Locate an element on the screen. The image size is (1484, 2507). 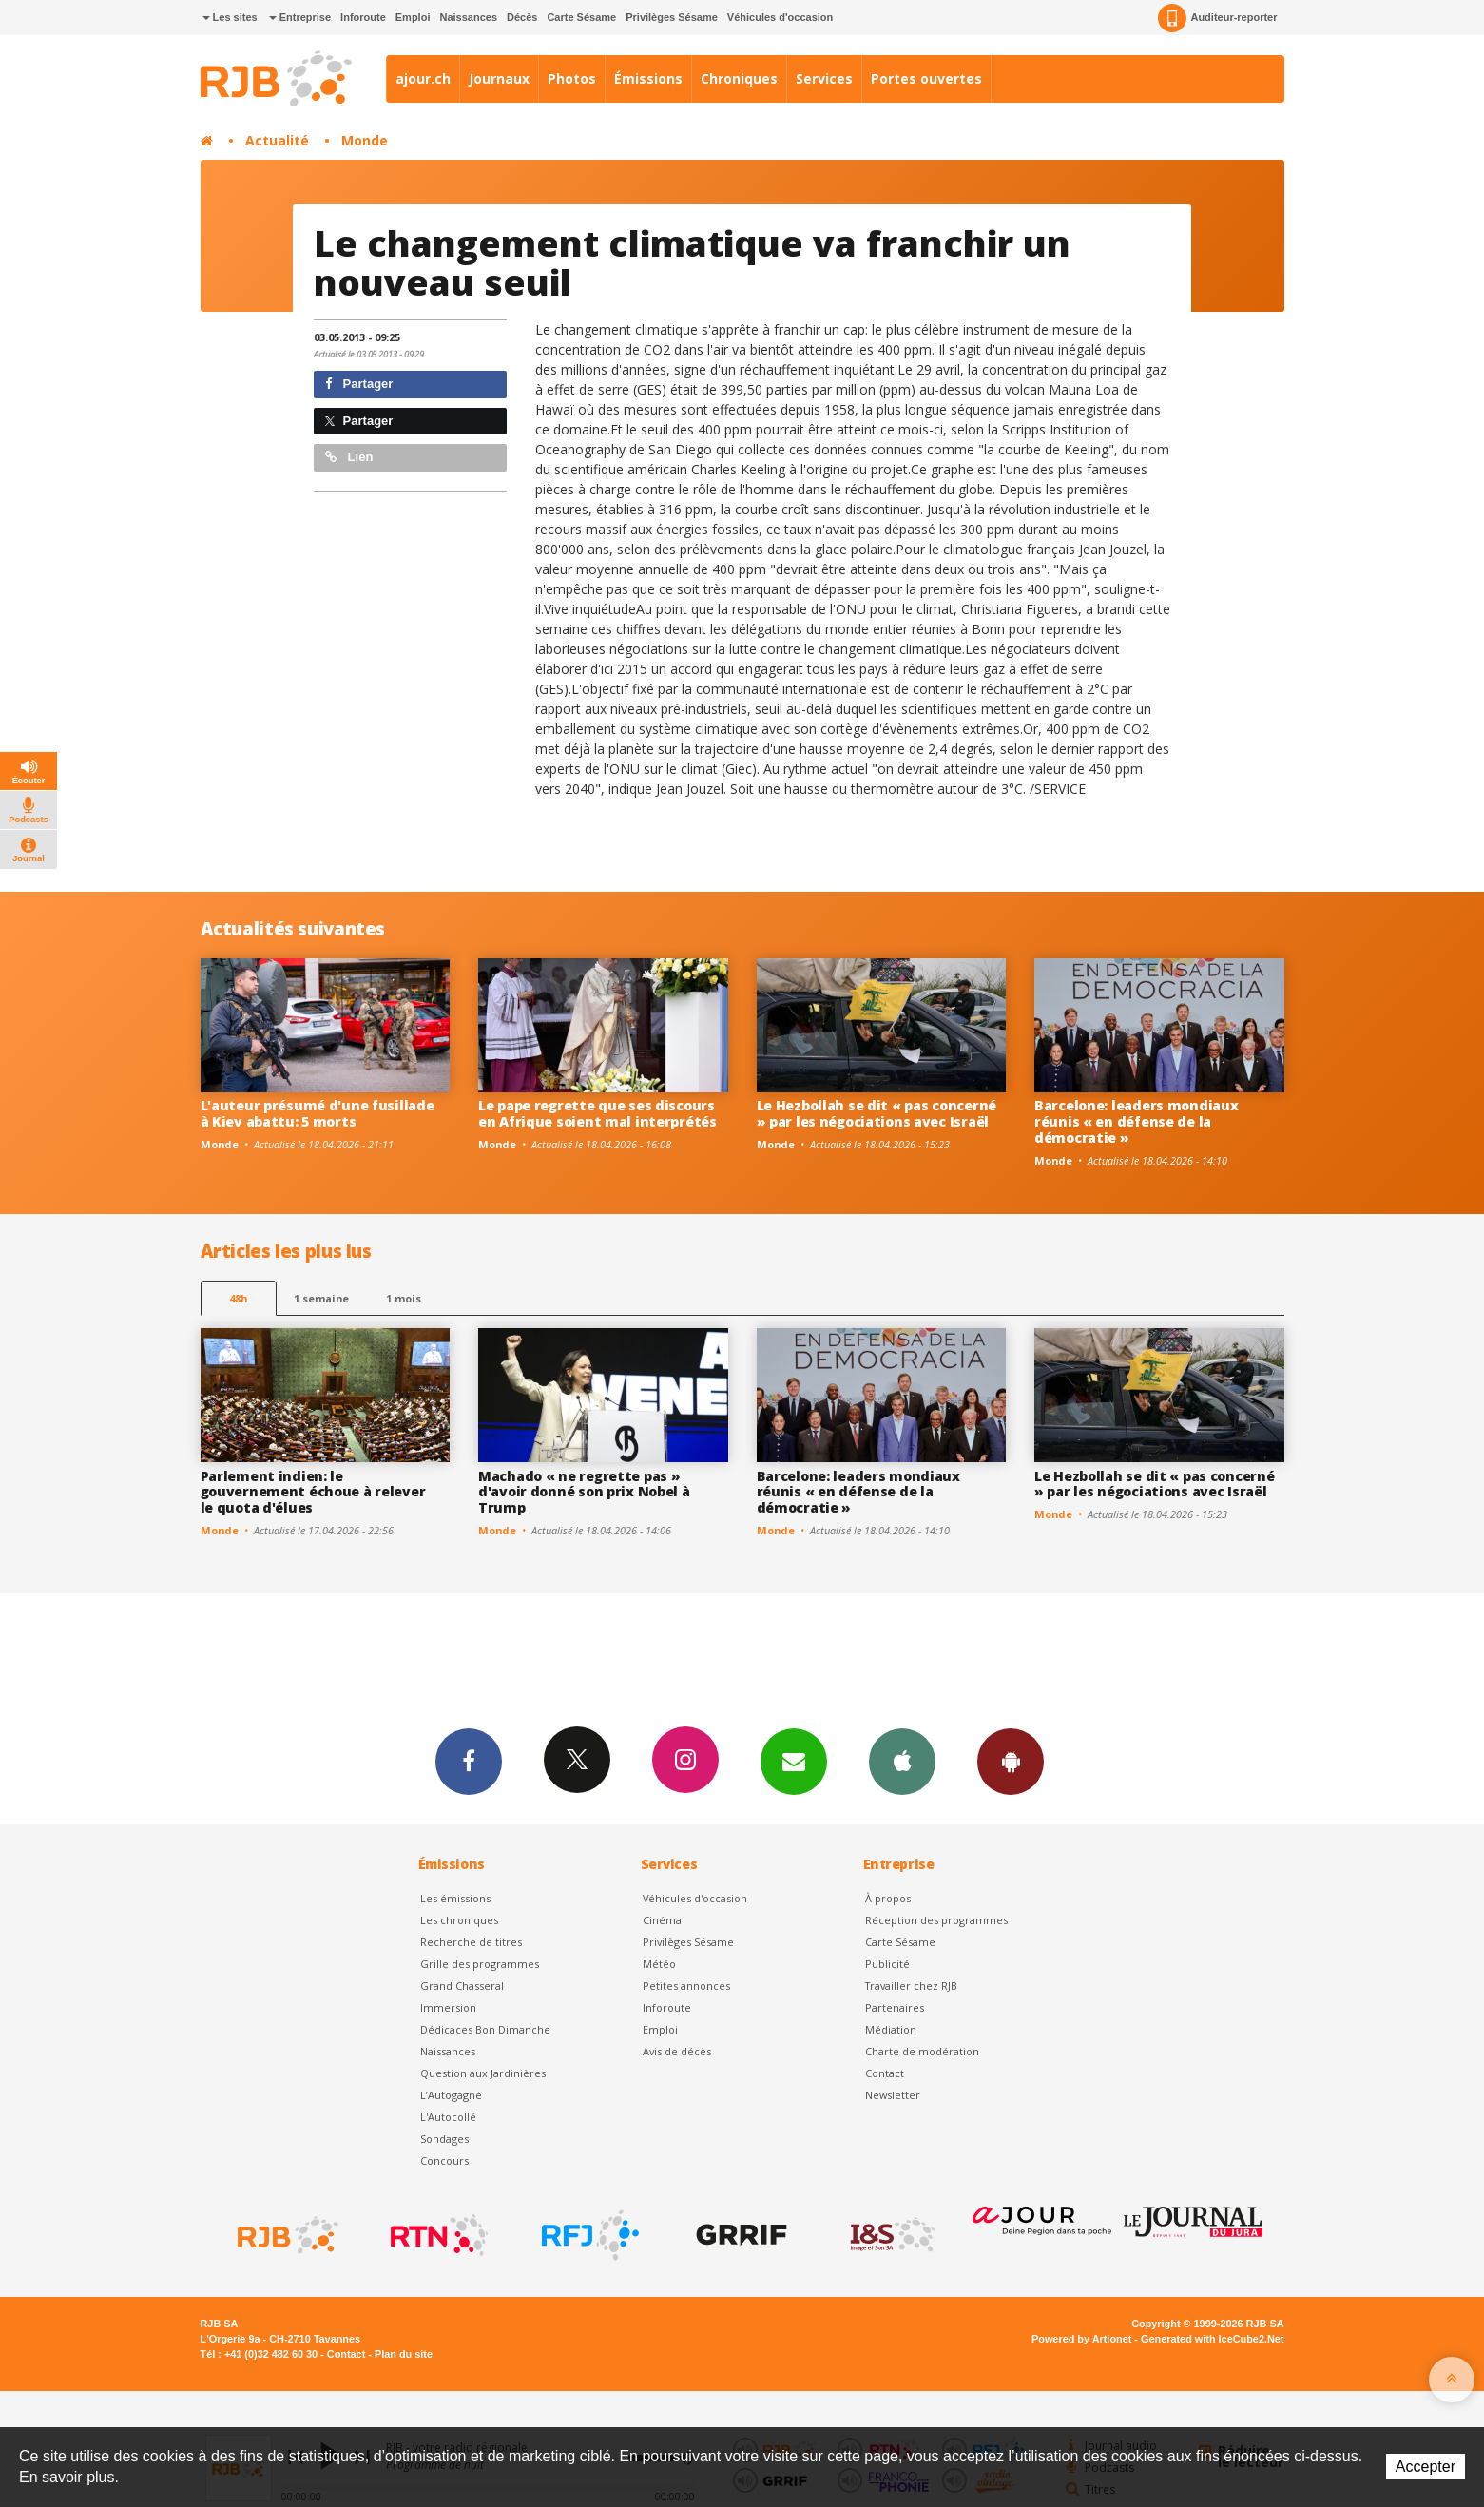
Travailler chez RJB is located at coordinates (911, 1985).